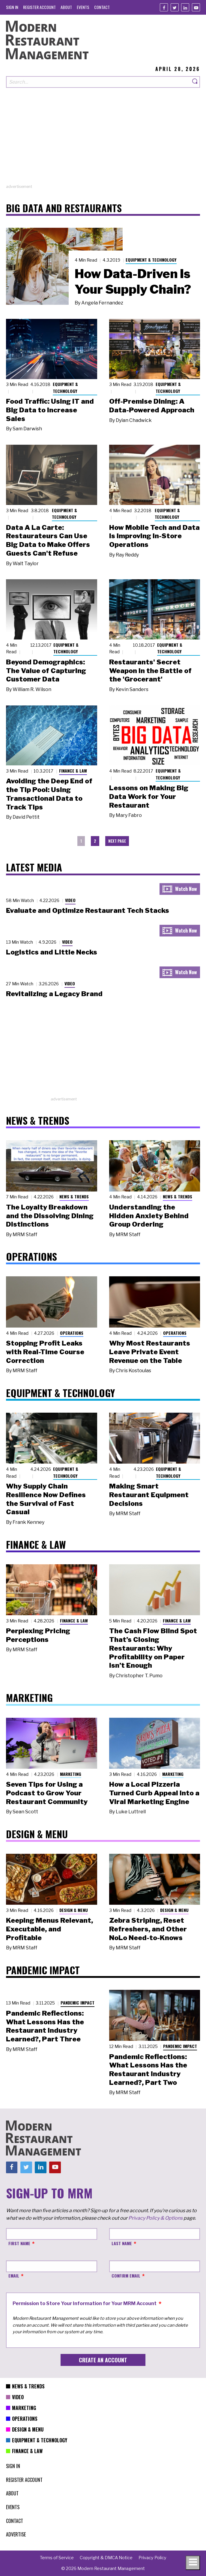 The image size is (206, 2576). What do you see at coordinates (70, 1774) in the screenshot?
I see `Marketing` at bounding box center [70, 1774].